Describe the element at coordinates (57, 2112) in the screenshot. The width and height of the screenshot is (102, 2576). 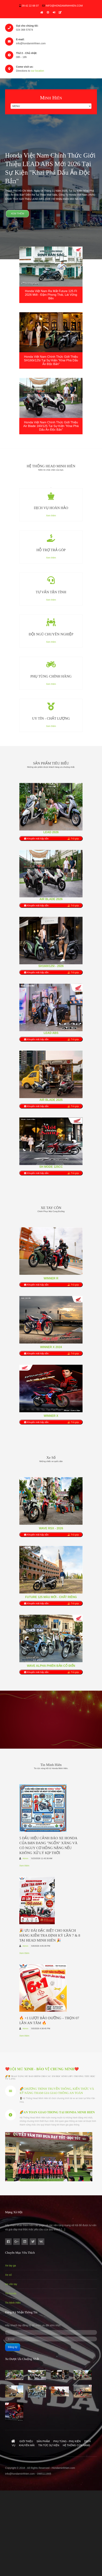
I see `🌈𝐀𝐍 𝐓𝐎𝐀̀𝐍 𝐆𝐈𝐀𝐎 𝐓𝐇𝐎̂𝐍𝐆 𝐓𝐀̣𝐈 𝐇𝐎𝐍𝐃𝐀 𝐌𝐈𝐍𝐇 𝐇𝐈𝐄̂𝐍` at that location.